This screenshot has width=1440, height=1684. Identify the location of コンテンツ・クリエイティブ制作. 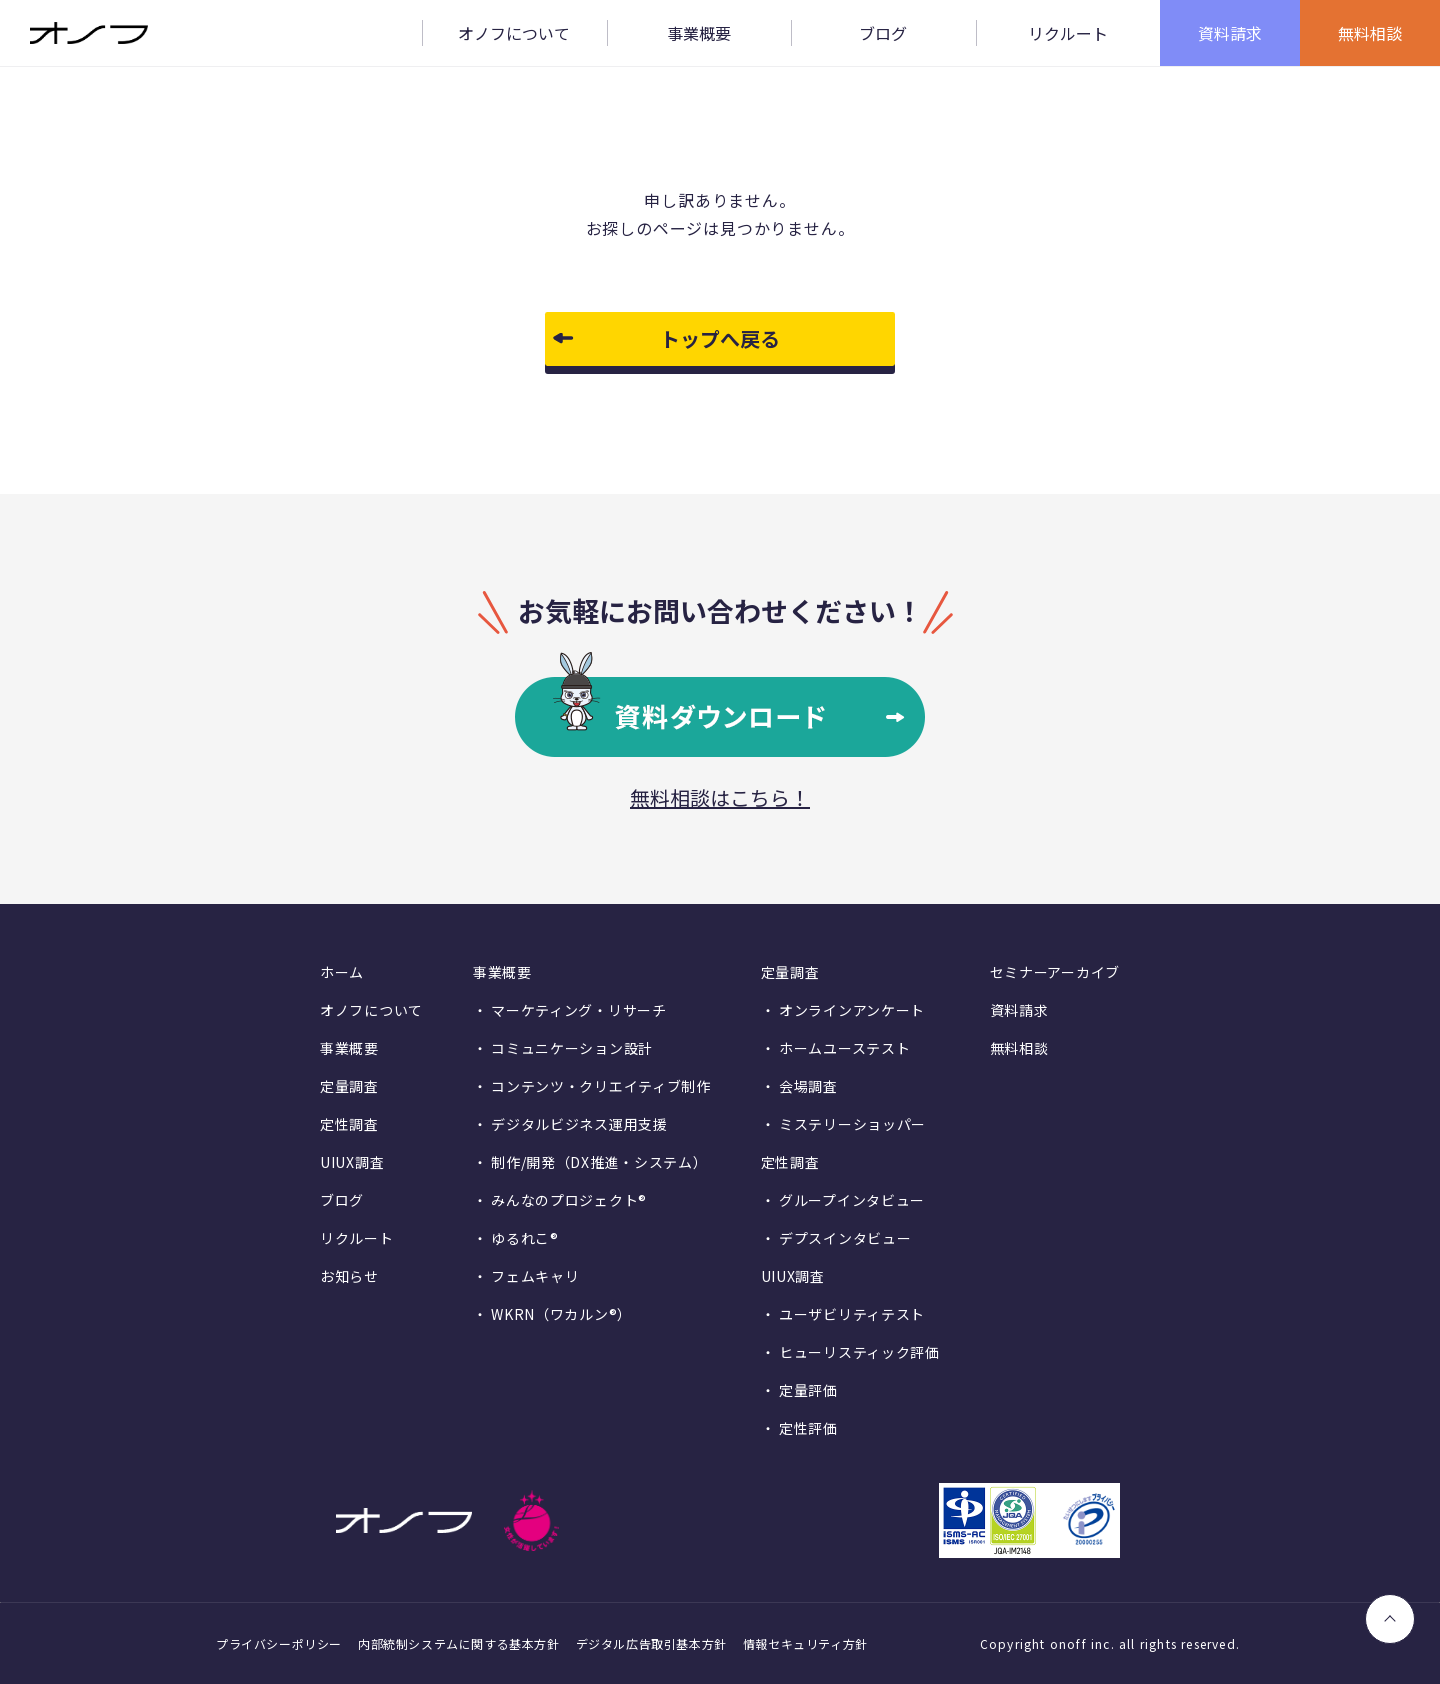
(601, 1086).